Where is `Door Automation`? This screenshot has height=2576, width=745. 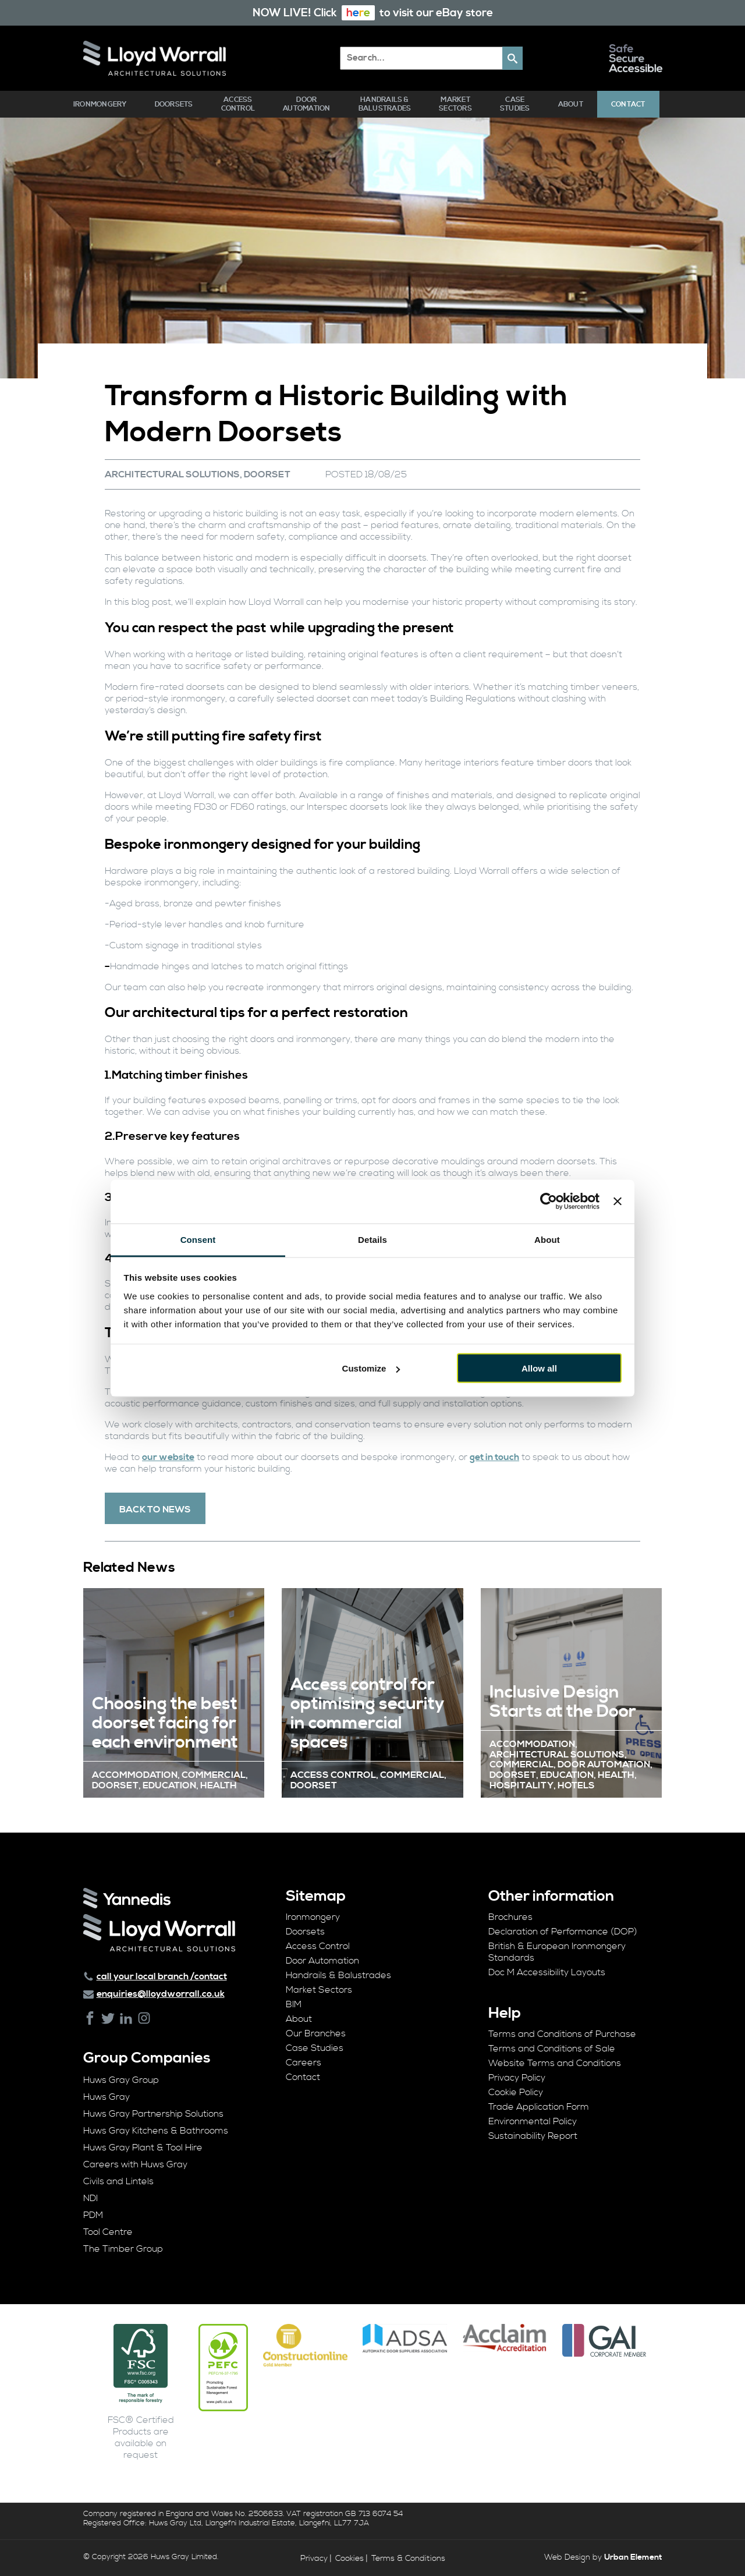 Door Automation is located at coordinates (306, 104).